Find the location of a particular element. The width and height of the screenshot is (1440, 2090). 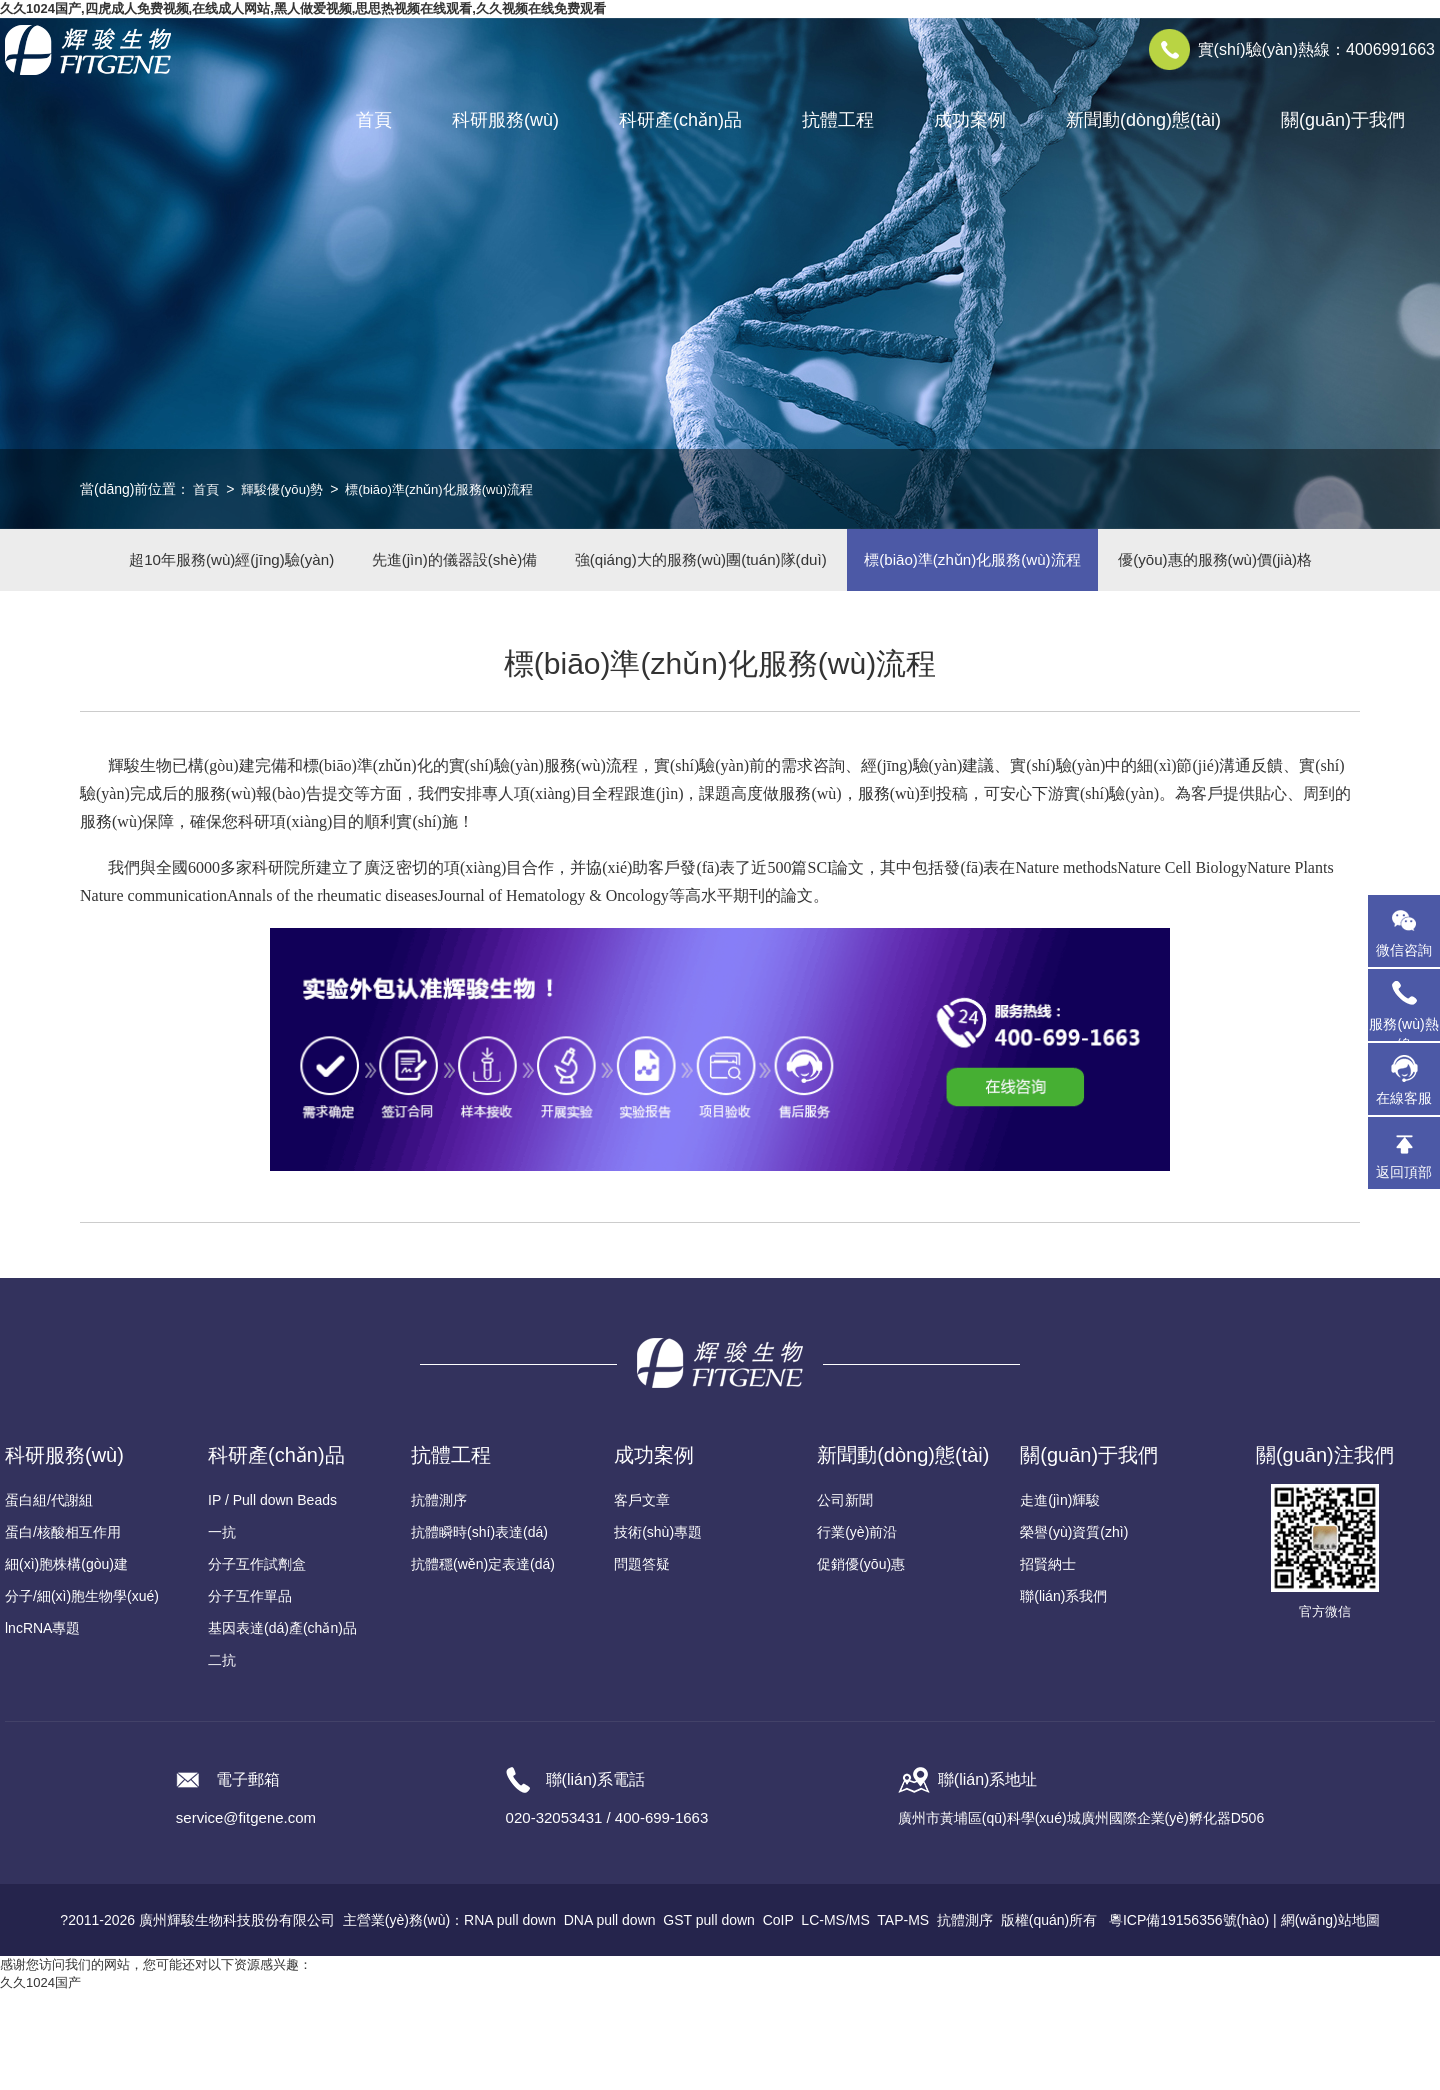

IP / Pull down Beads is located at coordinates (272, 1598).